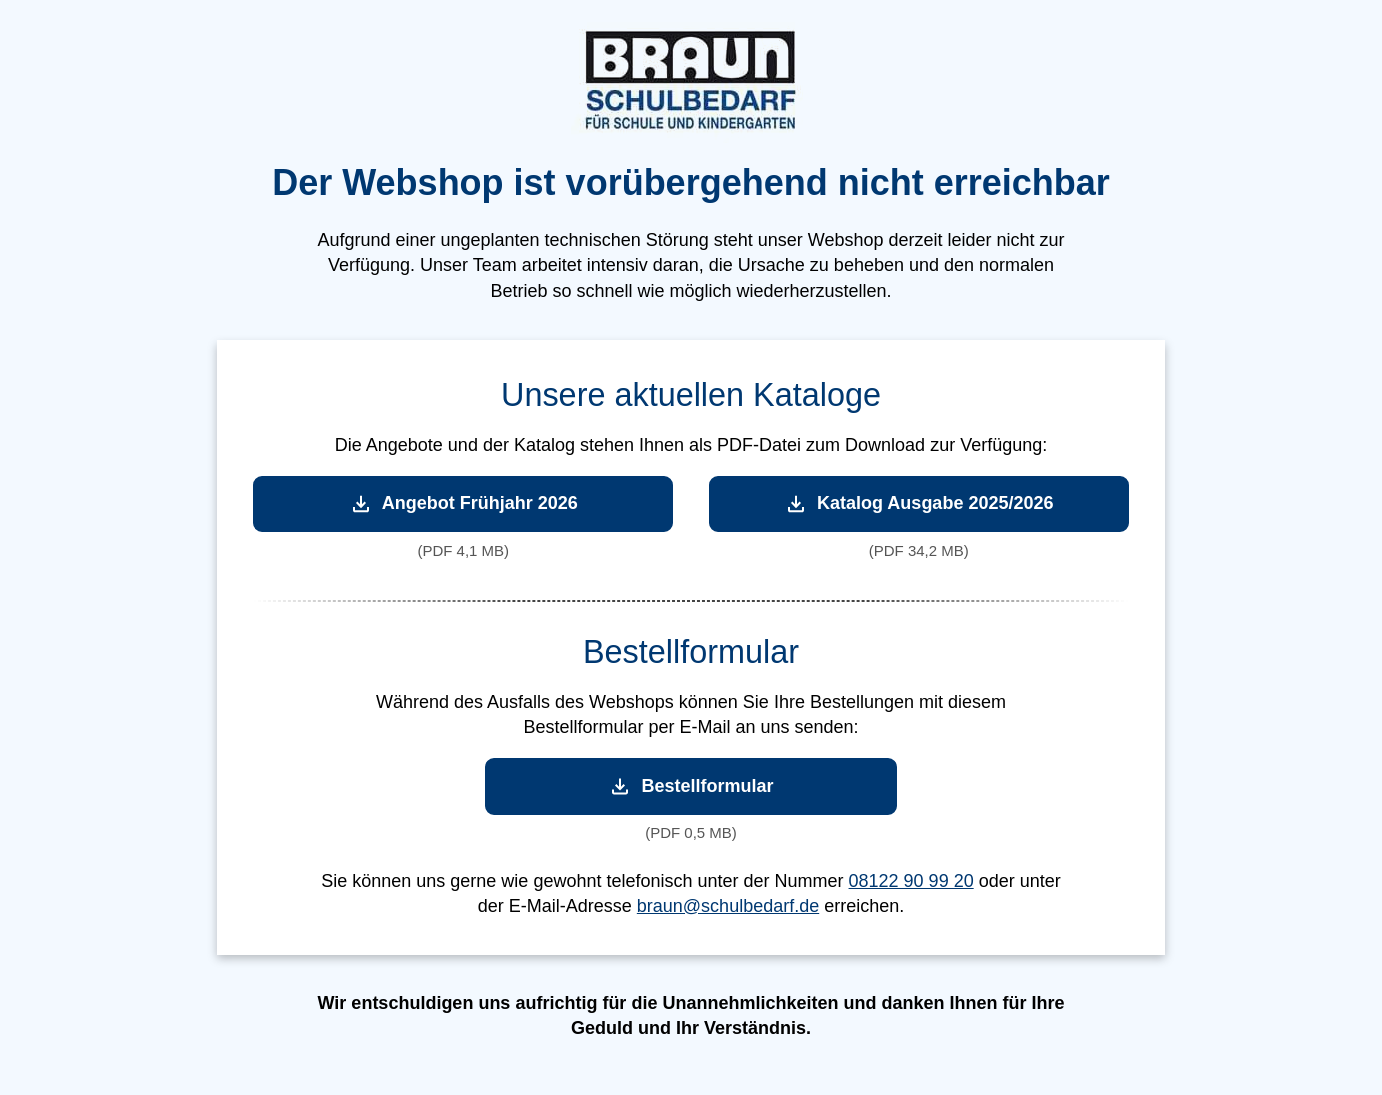 The width and height of the screenshot is (1382, 1095). I want to click on Bestellformular [Bestellformular herunterladen], so click(690, 786).